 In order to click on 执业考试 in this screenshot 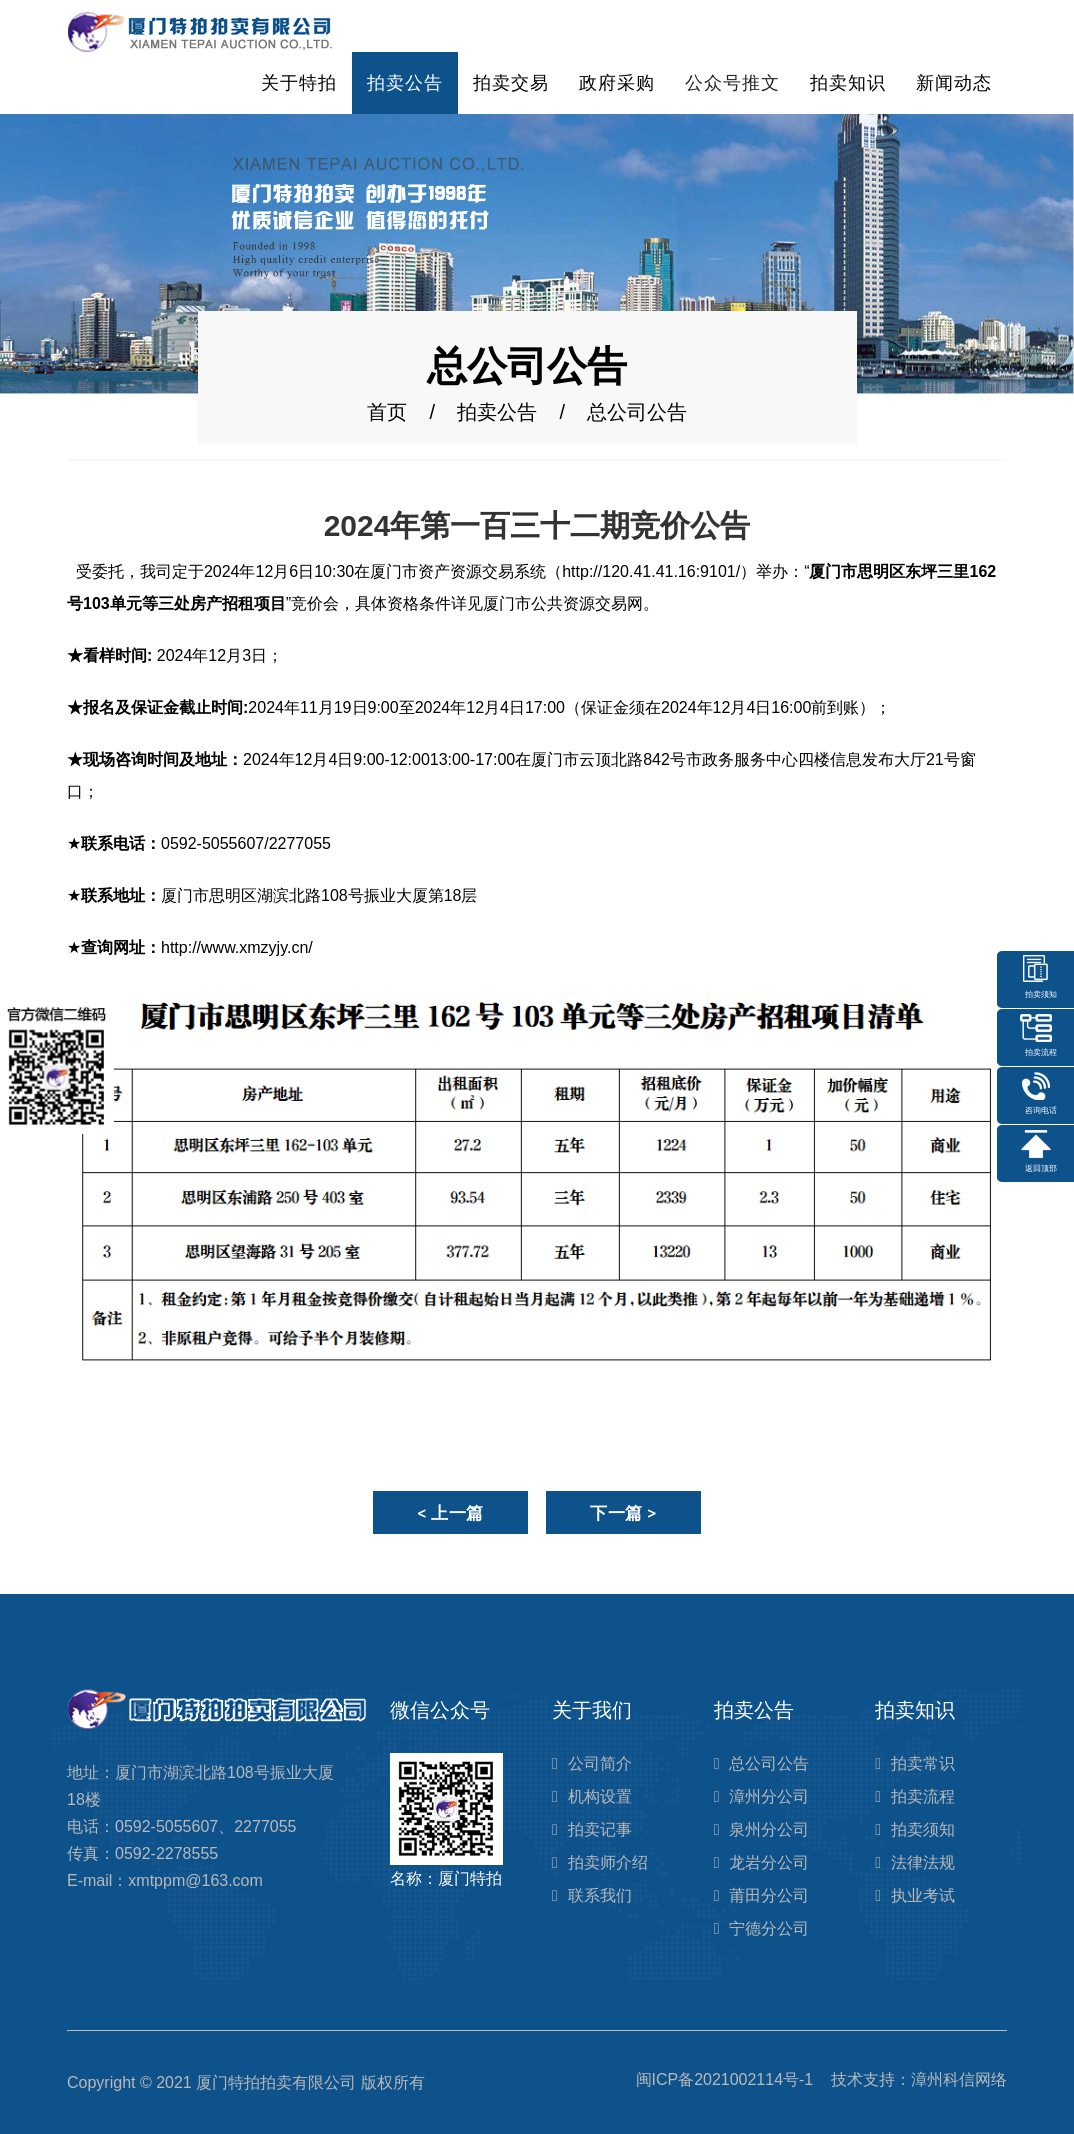, I will do `click(923, 1895)`.